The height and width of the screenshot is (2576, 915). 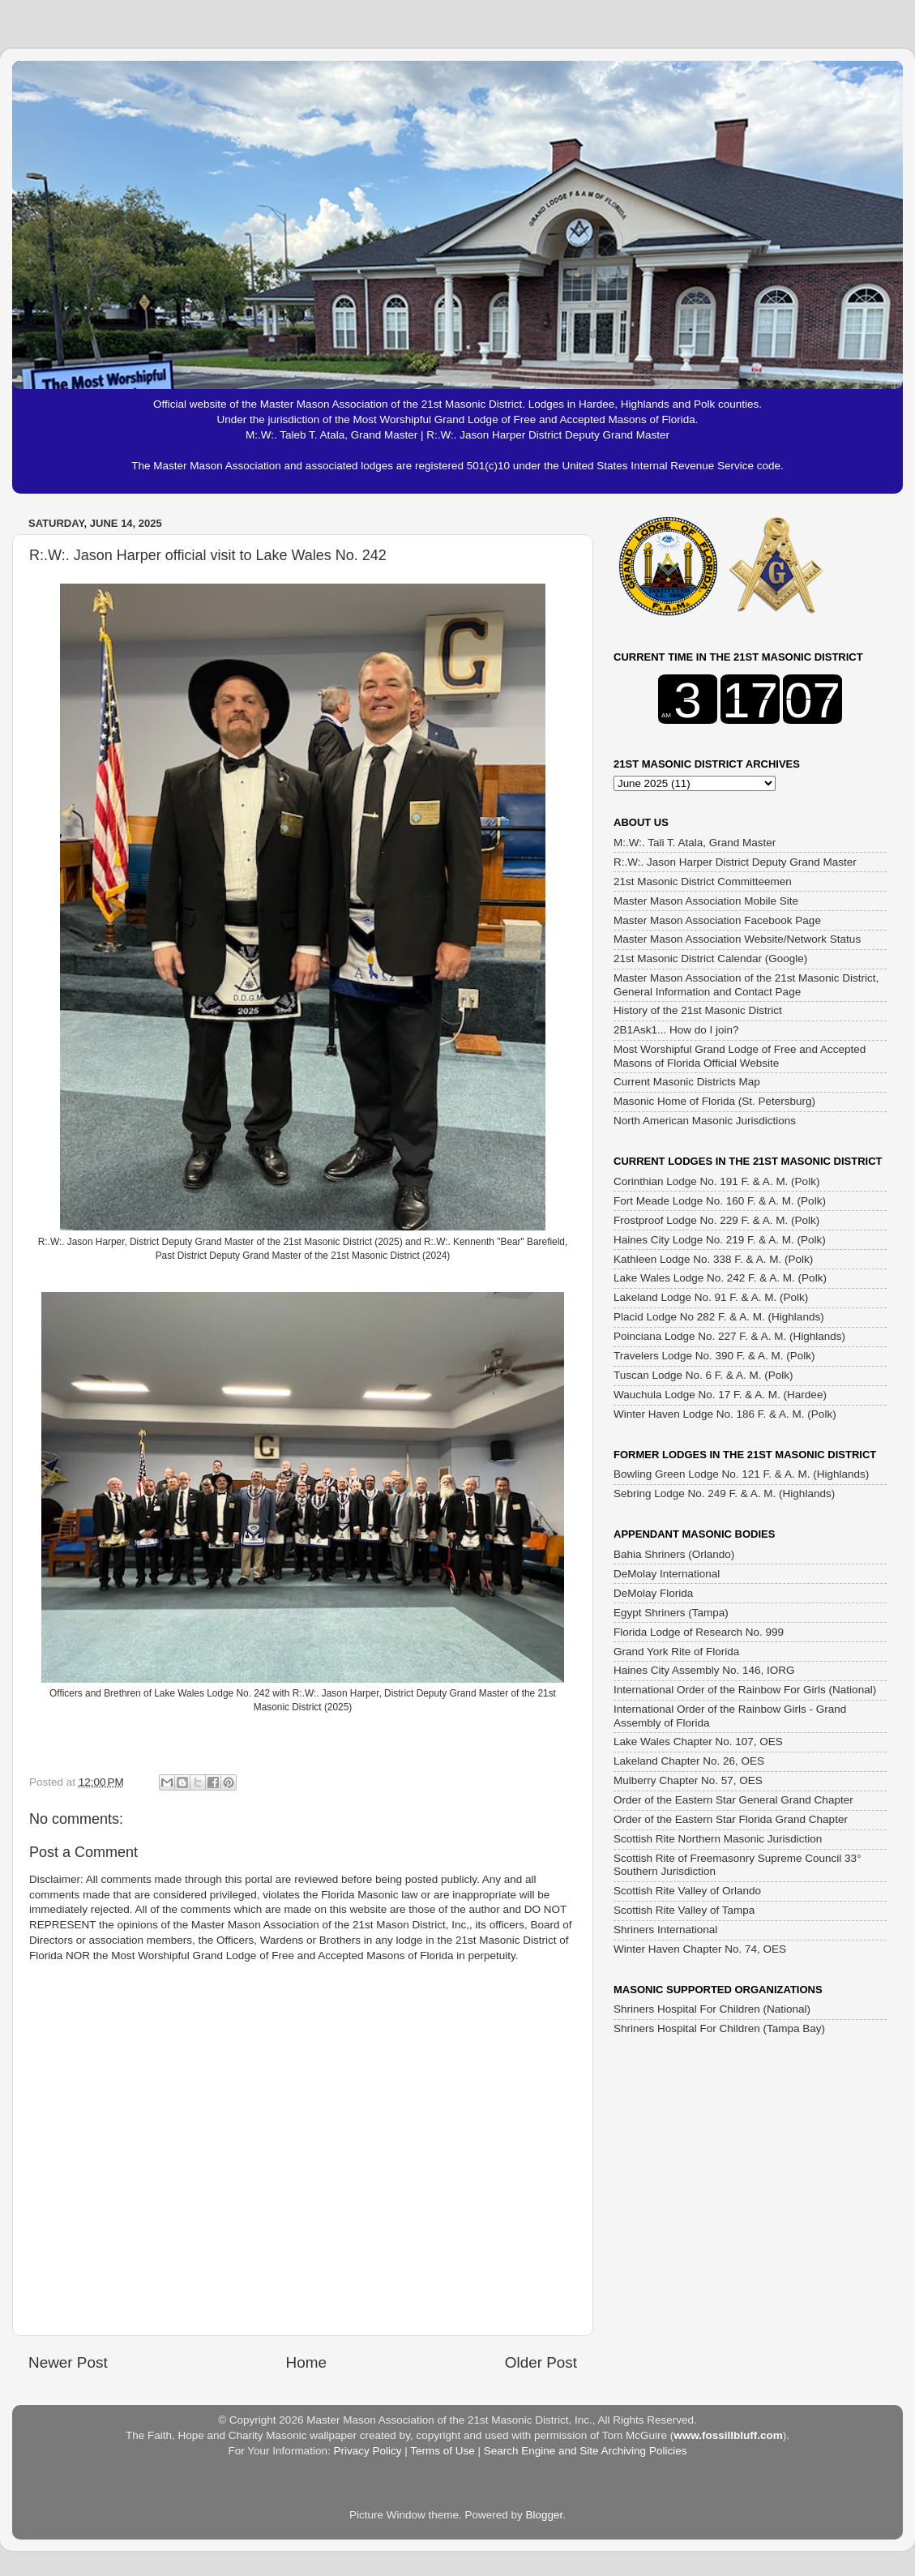 I want to click on M:.W:. Tali T. Atala, Grand Master, so click(x=695, y=843).